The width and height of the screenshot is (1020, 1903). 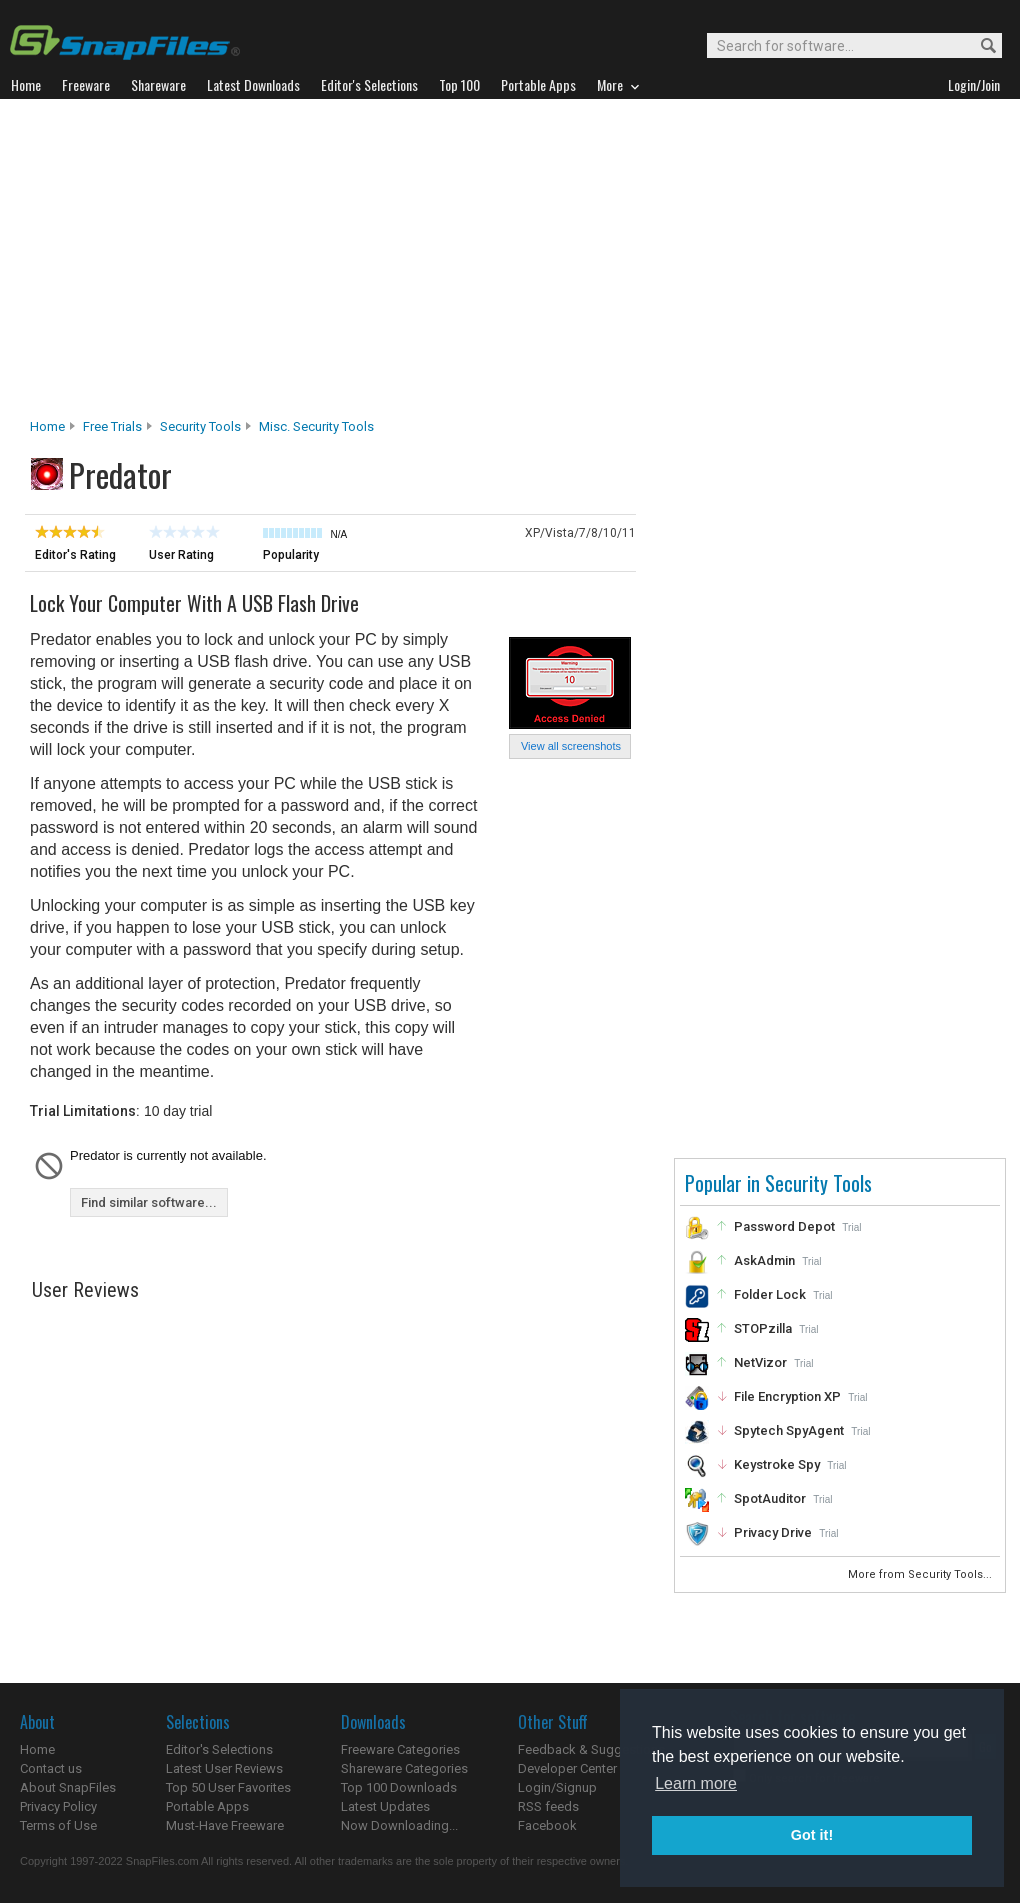 I want to click on Top 50 User Favorites, so click(x=228, y=1787).